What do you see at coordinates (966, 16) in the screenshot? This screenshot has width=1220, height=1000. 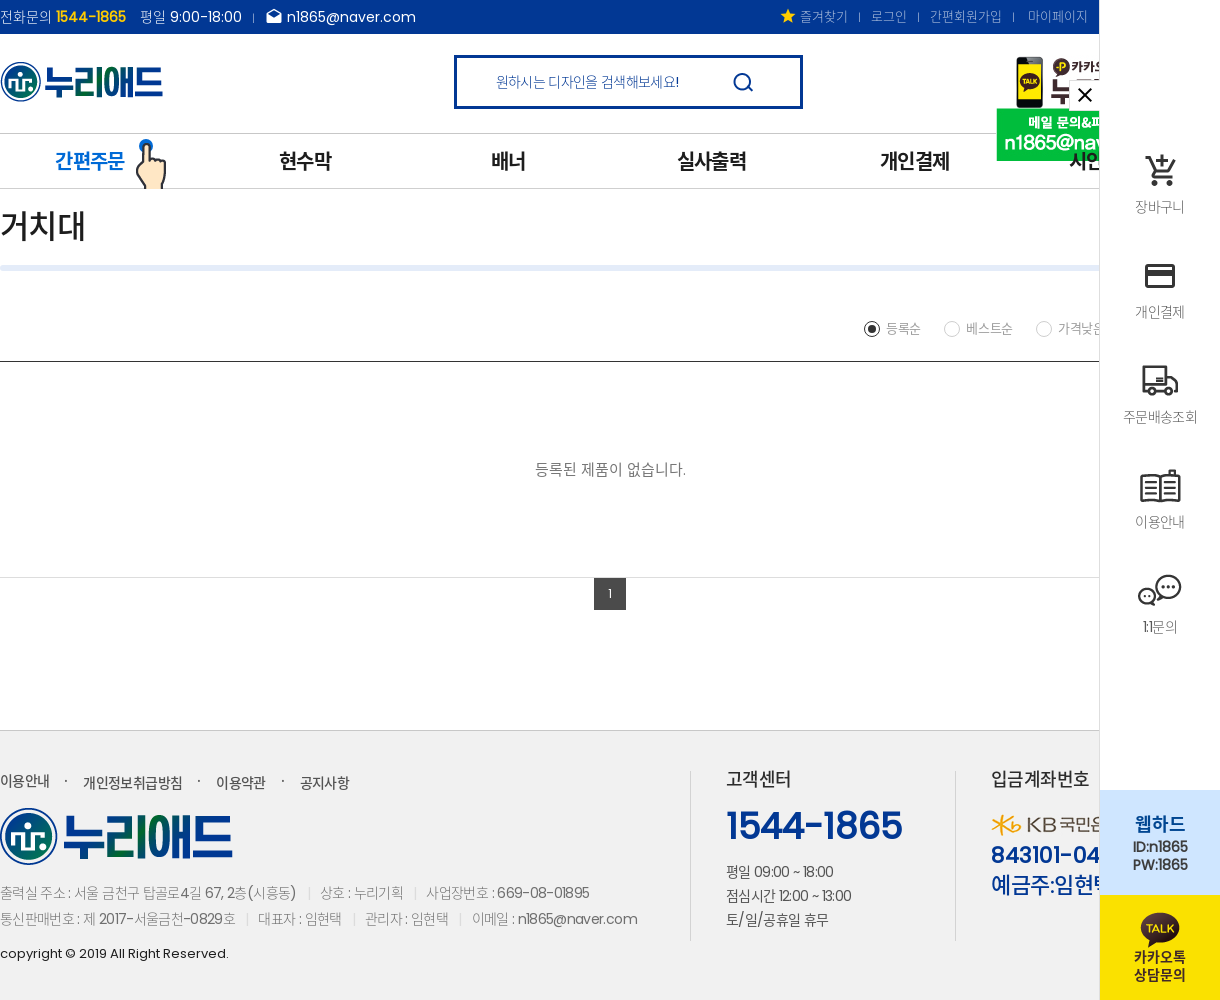 I see `간편회원가입` at bounding box center [966, 16].